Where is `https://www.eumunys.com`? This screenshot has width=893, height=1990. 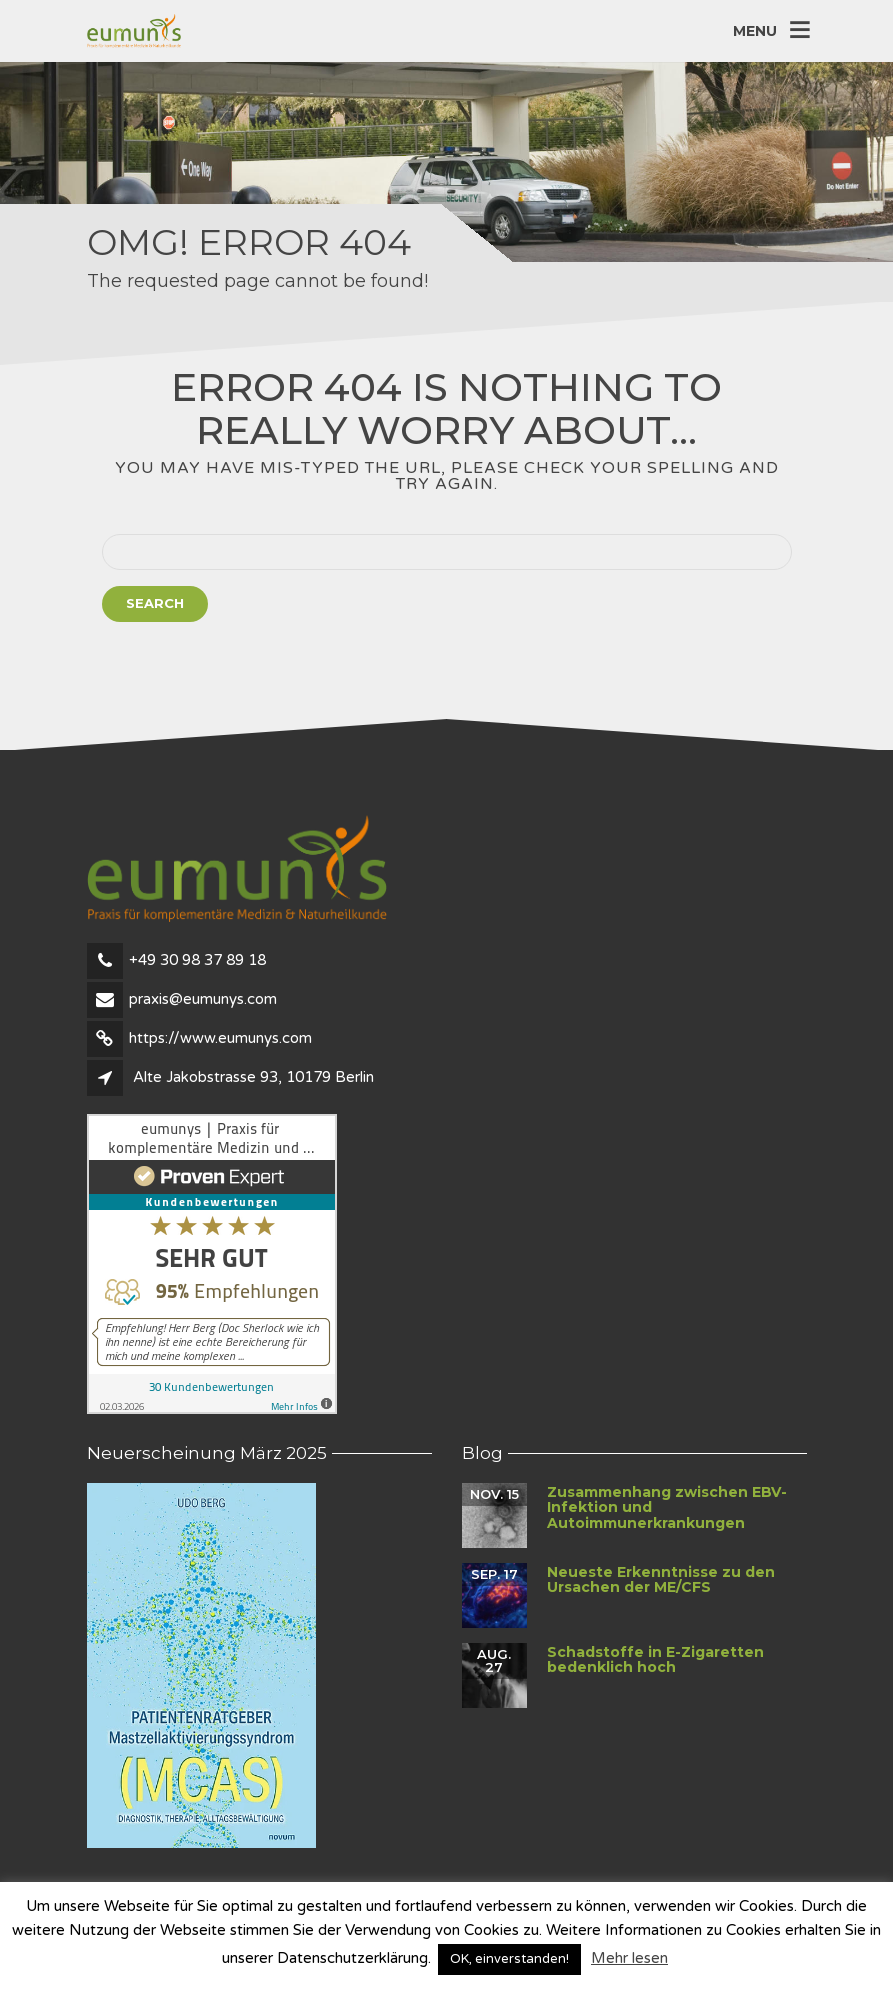
https://www.eumunys.com is located at coordinates (220, 1038).